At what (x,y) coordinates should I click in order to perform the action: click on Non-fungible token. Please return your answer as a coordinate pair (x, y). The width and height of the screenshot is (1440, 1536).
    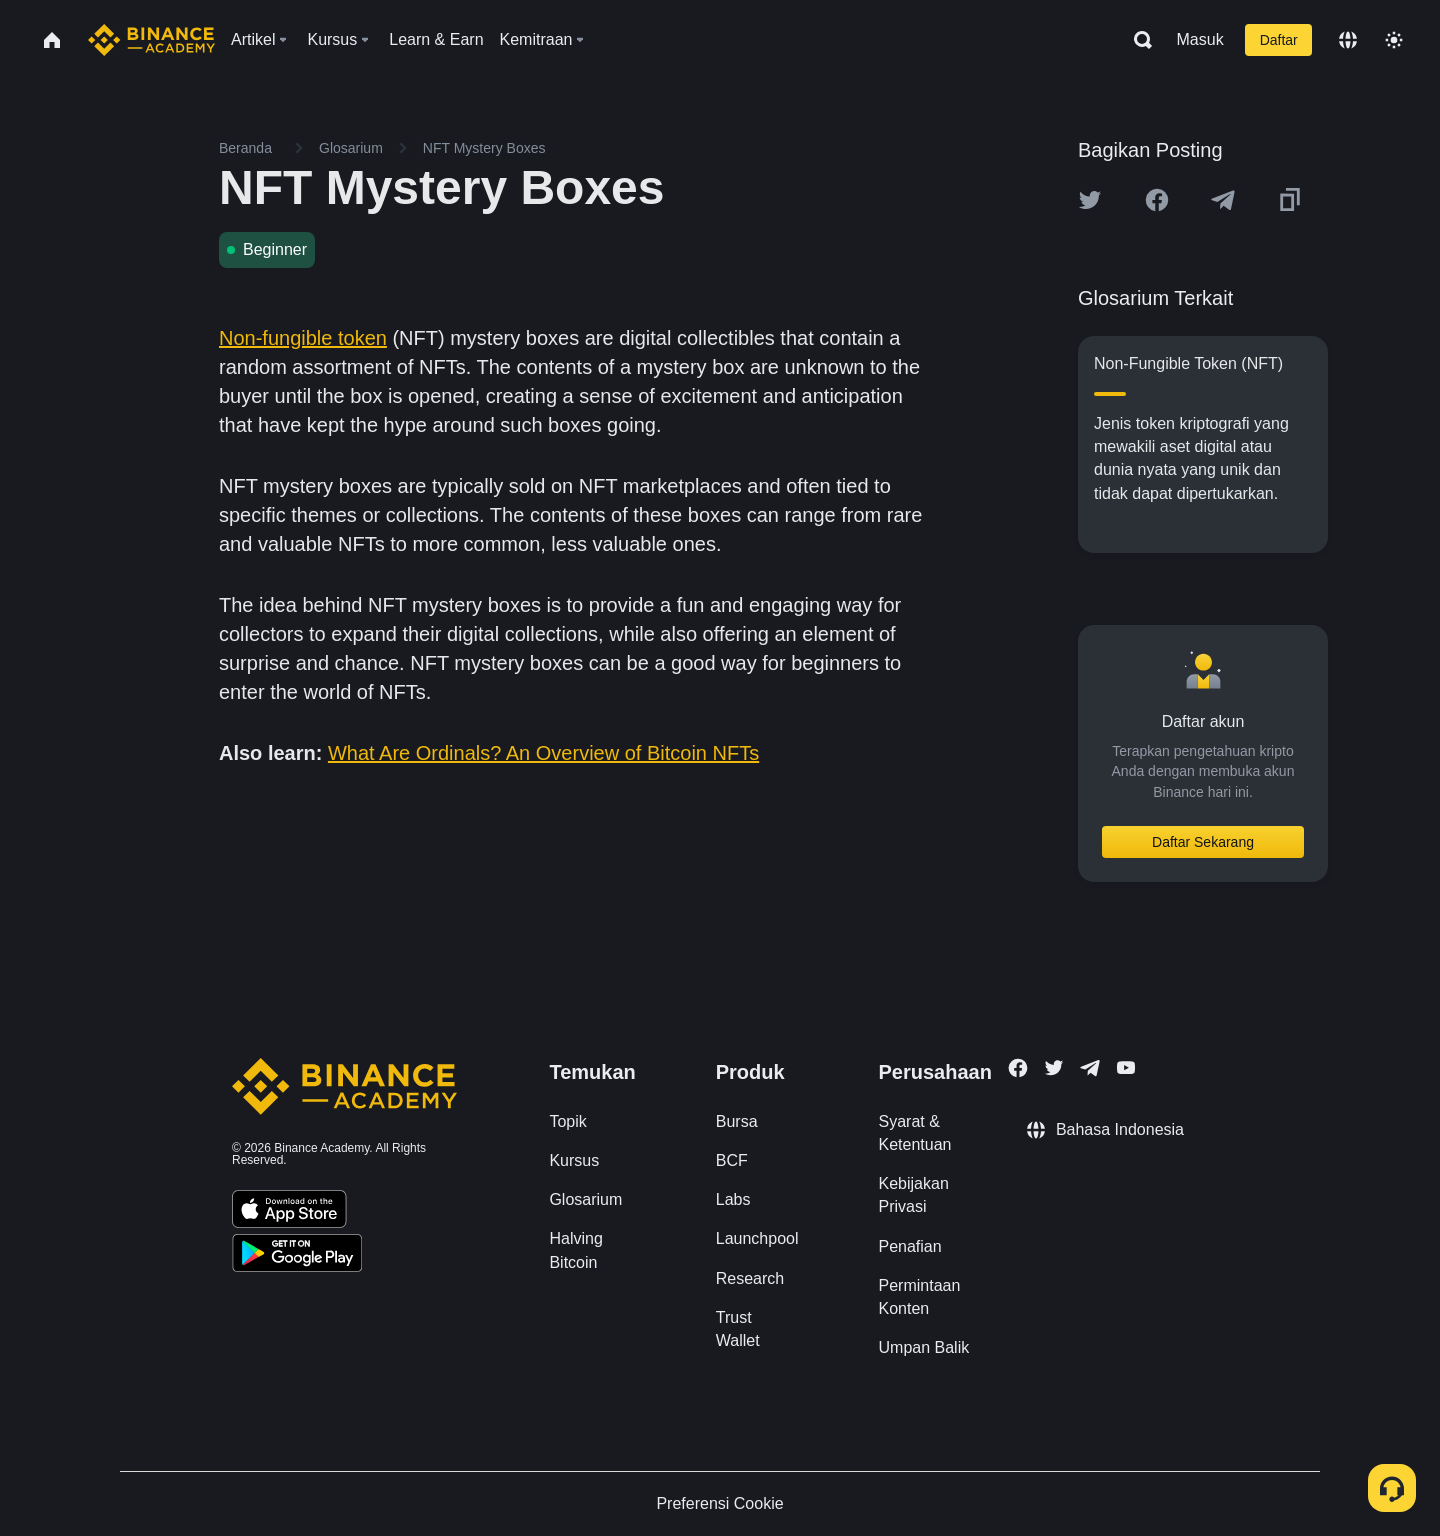
    Looking at the image, I should click on (303, 338).